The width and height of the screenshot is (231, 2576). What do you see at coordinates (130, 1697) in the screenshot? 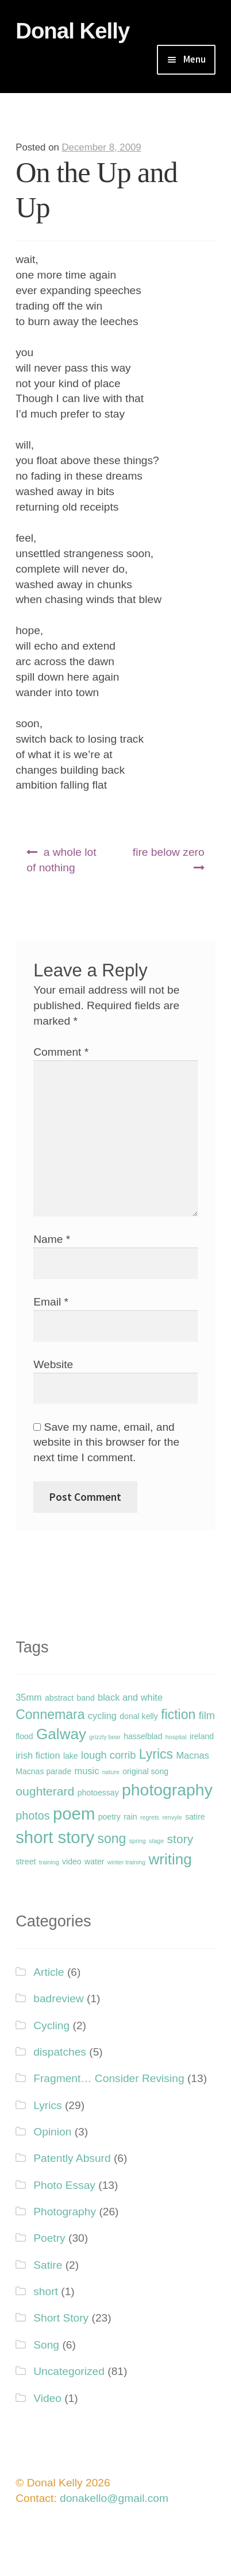
I see `black and white [black and white (3 items)]` at bounding box center [130, 1697].